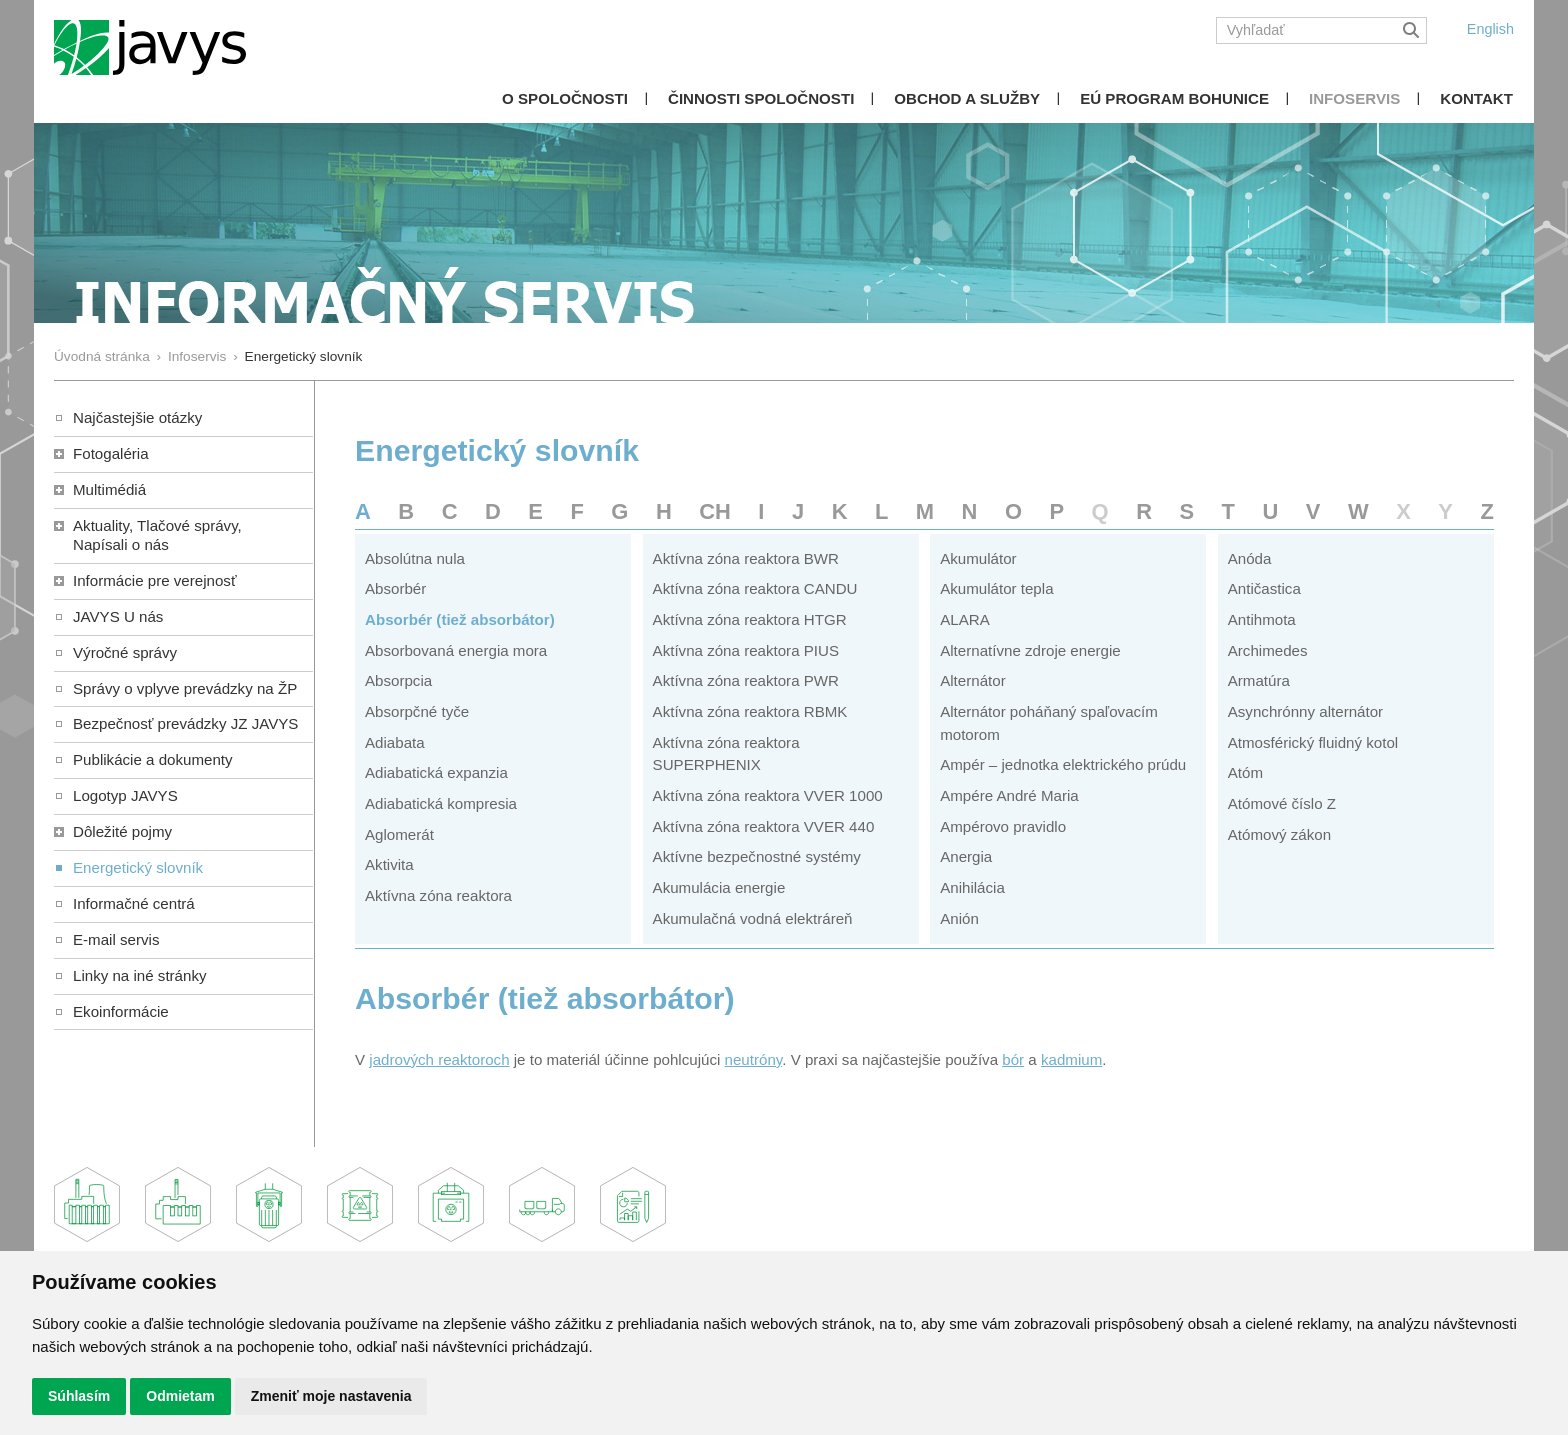 Image resolution: width=1568 pixels, height=1435 pixels. Describe the element at coordinates (755, 588) in the screenshot. I see `Aktívna zóna reaktora CANDU` at that location.